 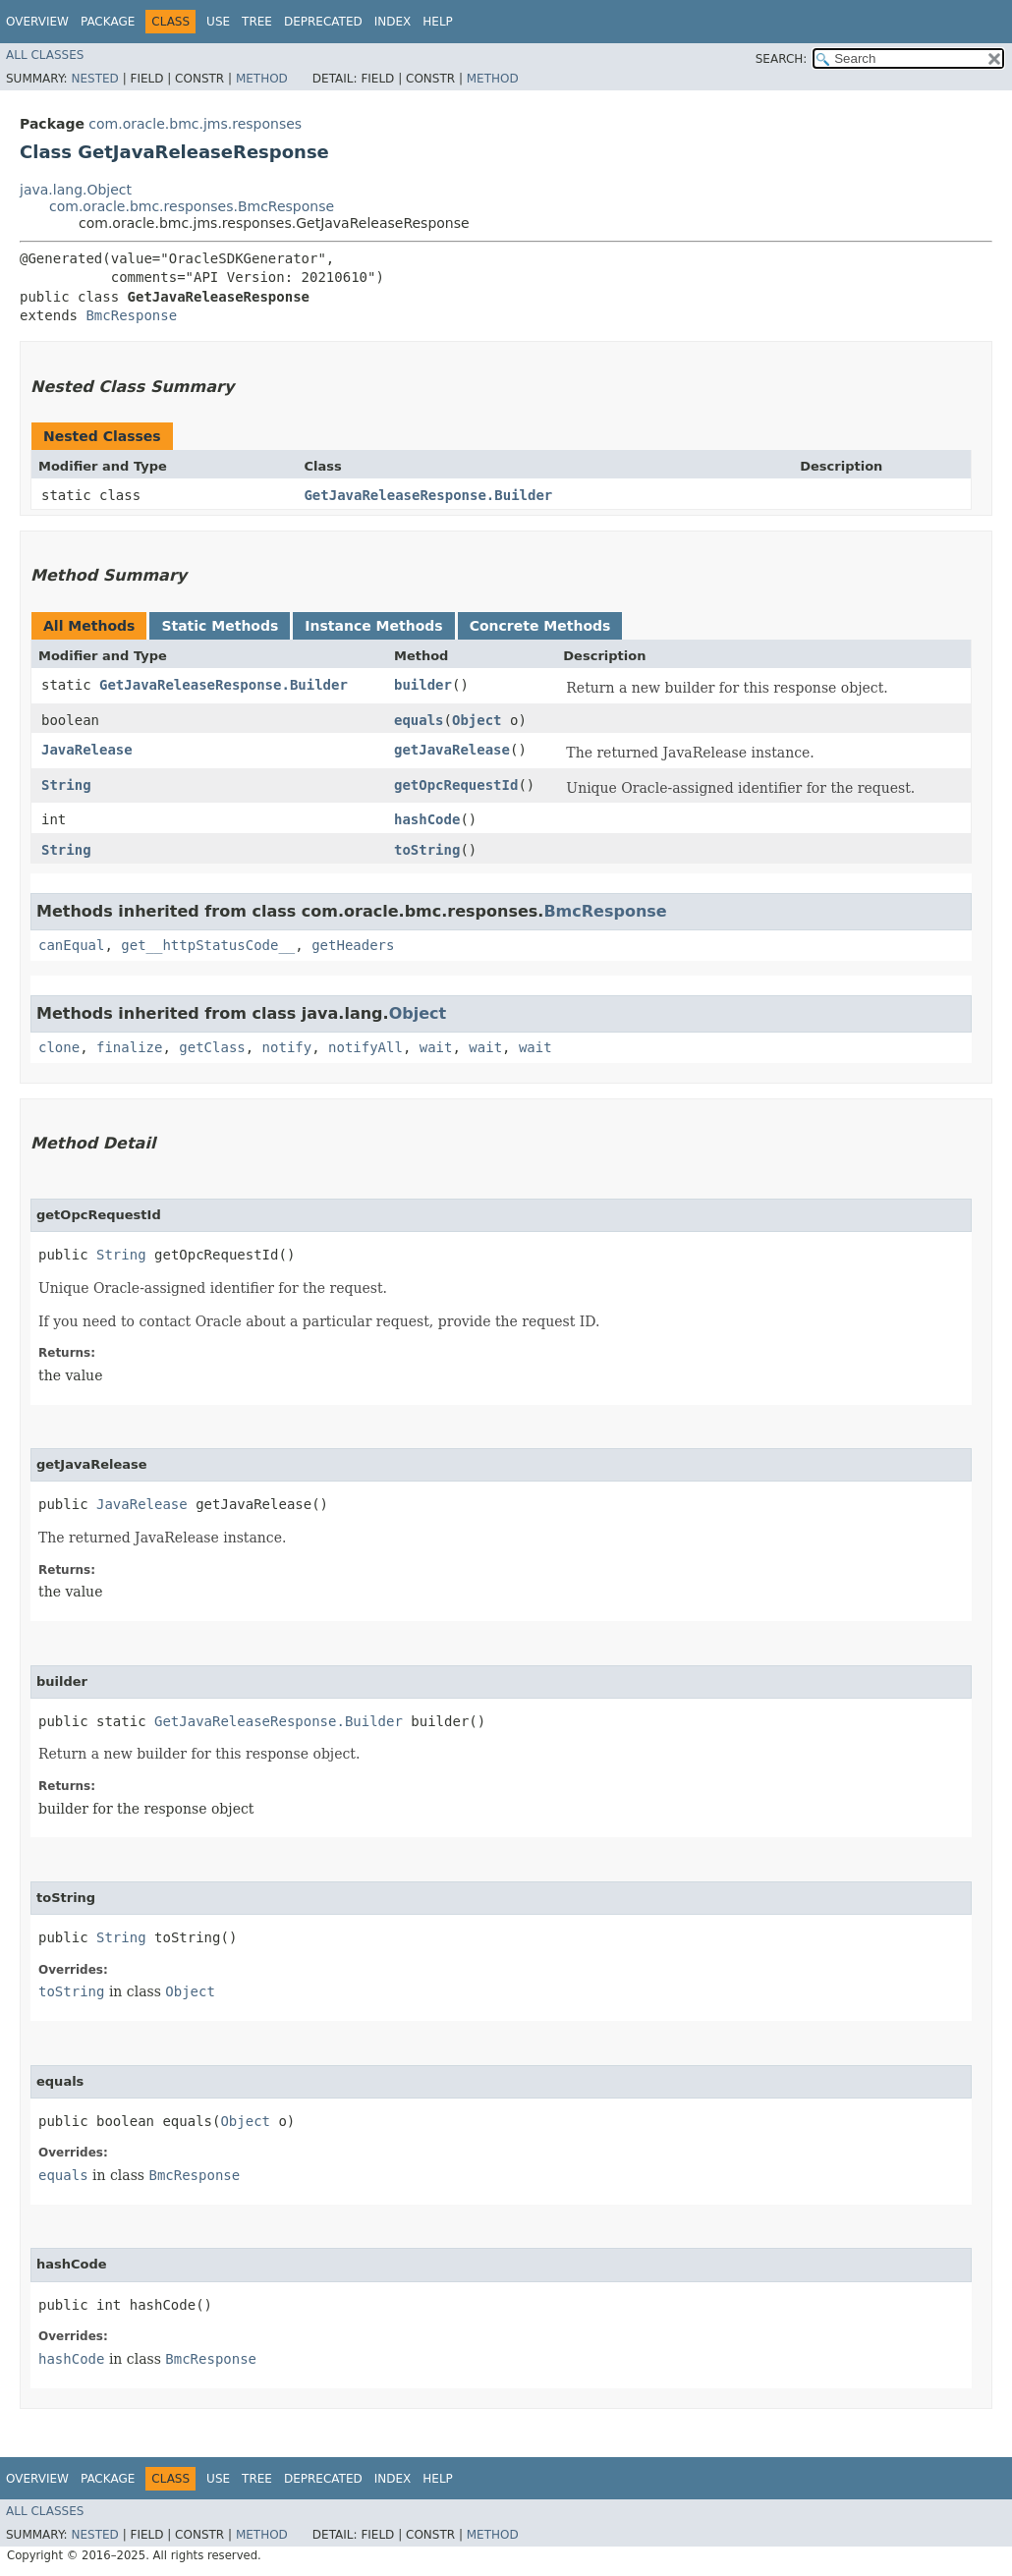 What do you see at coordinates (423, 685) in the screenshot?
I see `builder` at bounding box center [423, 685].